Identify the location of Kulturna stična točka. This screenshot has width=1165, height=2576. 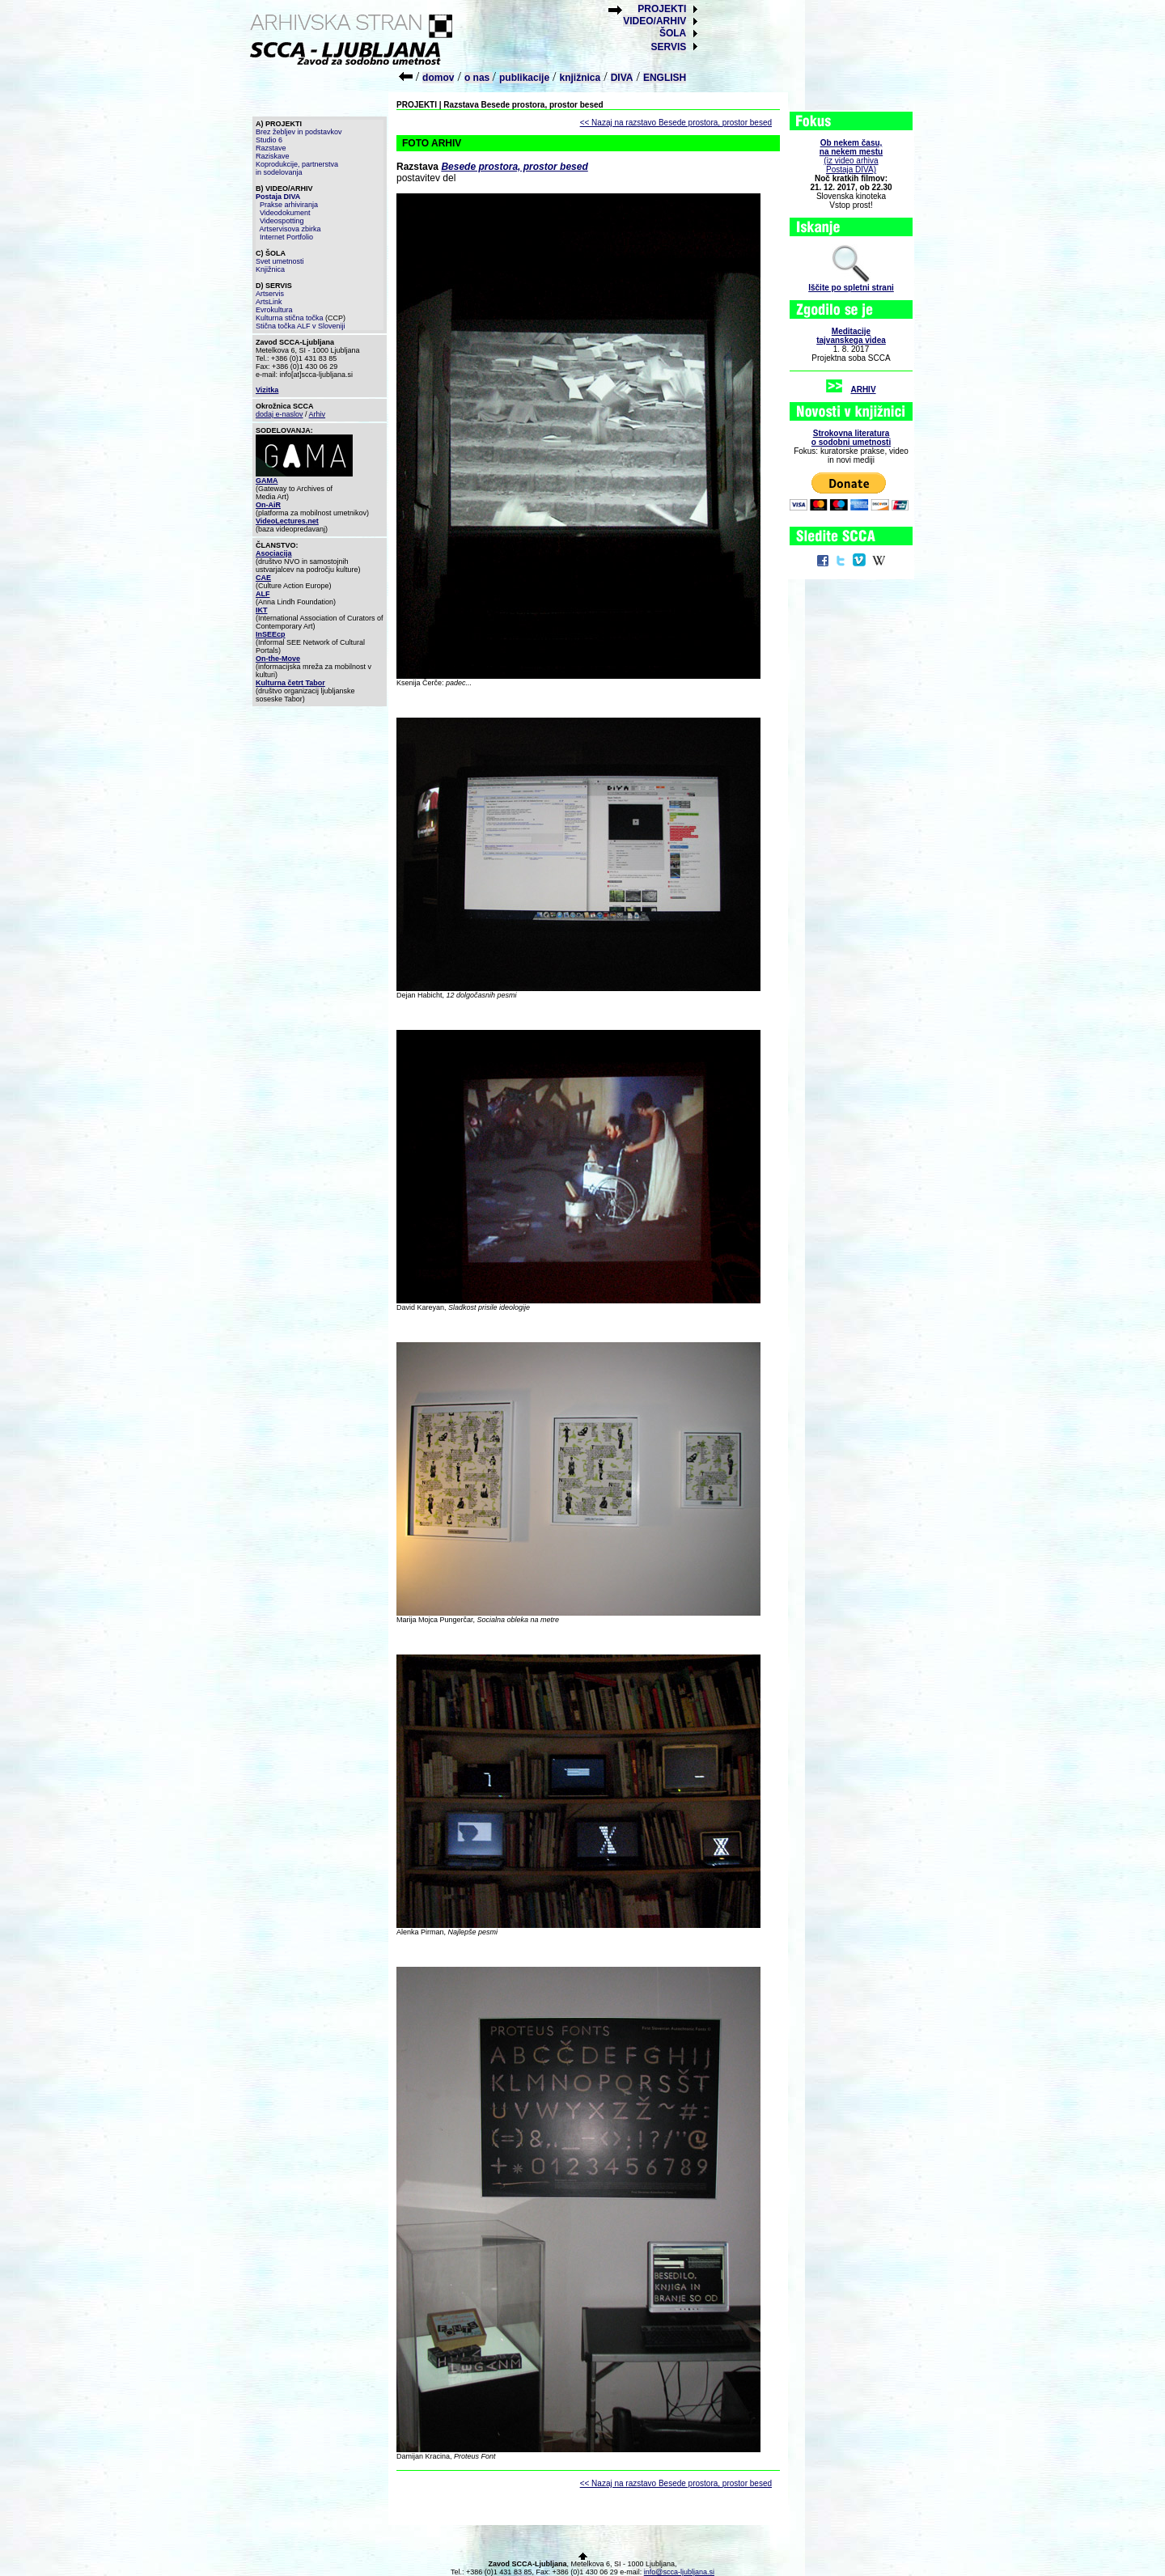
(290, 318).